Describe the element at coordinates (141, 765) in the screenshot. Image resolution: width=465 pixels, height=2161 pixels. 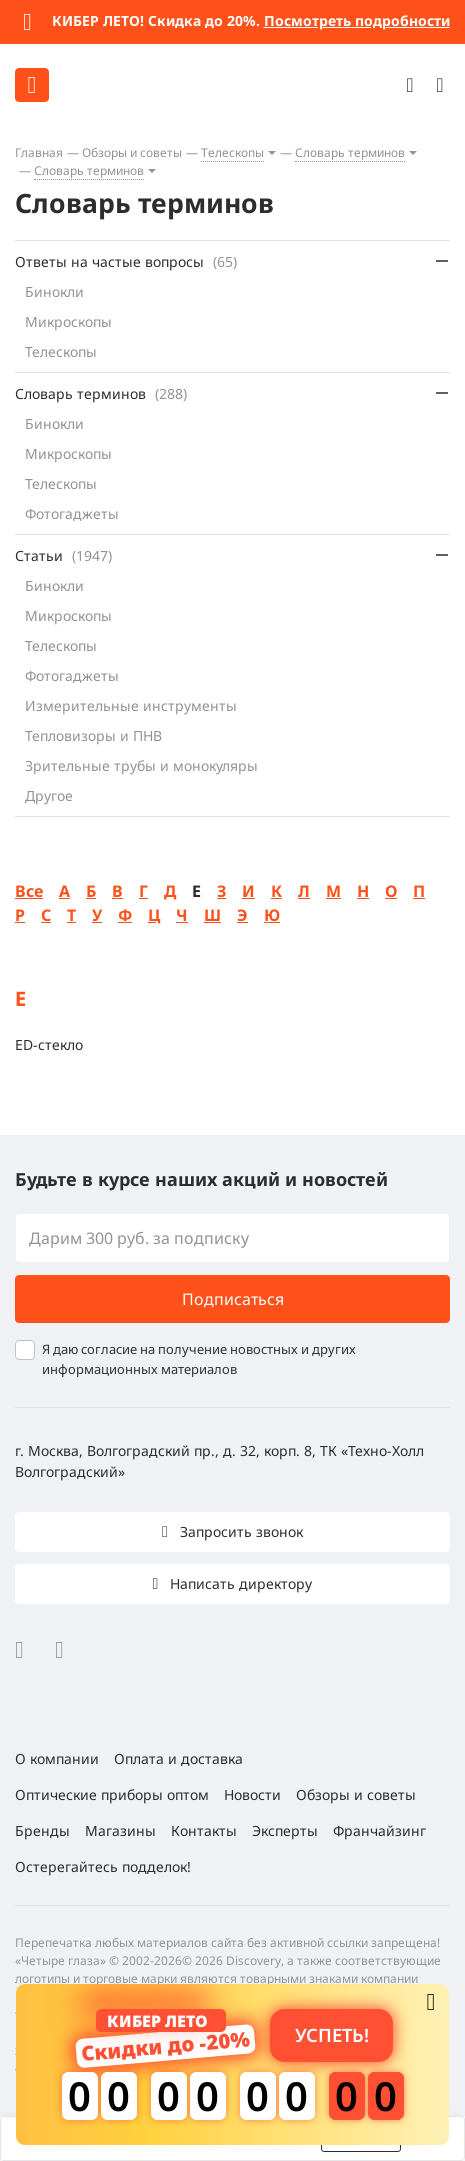
I see `Зрительные трубы и монокуляры` at that location.